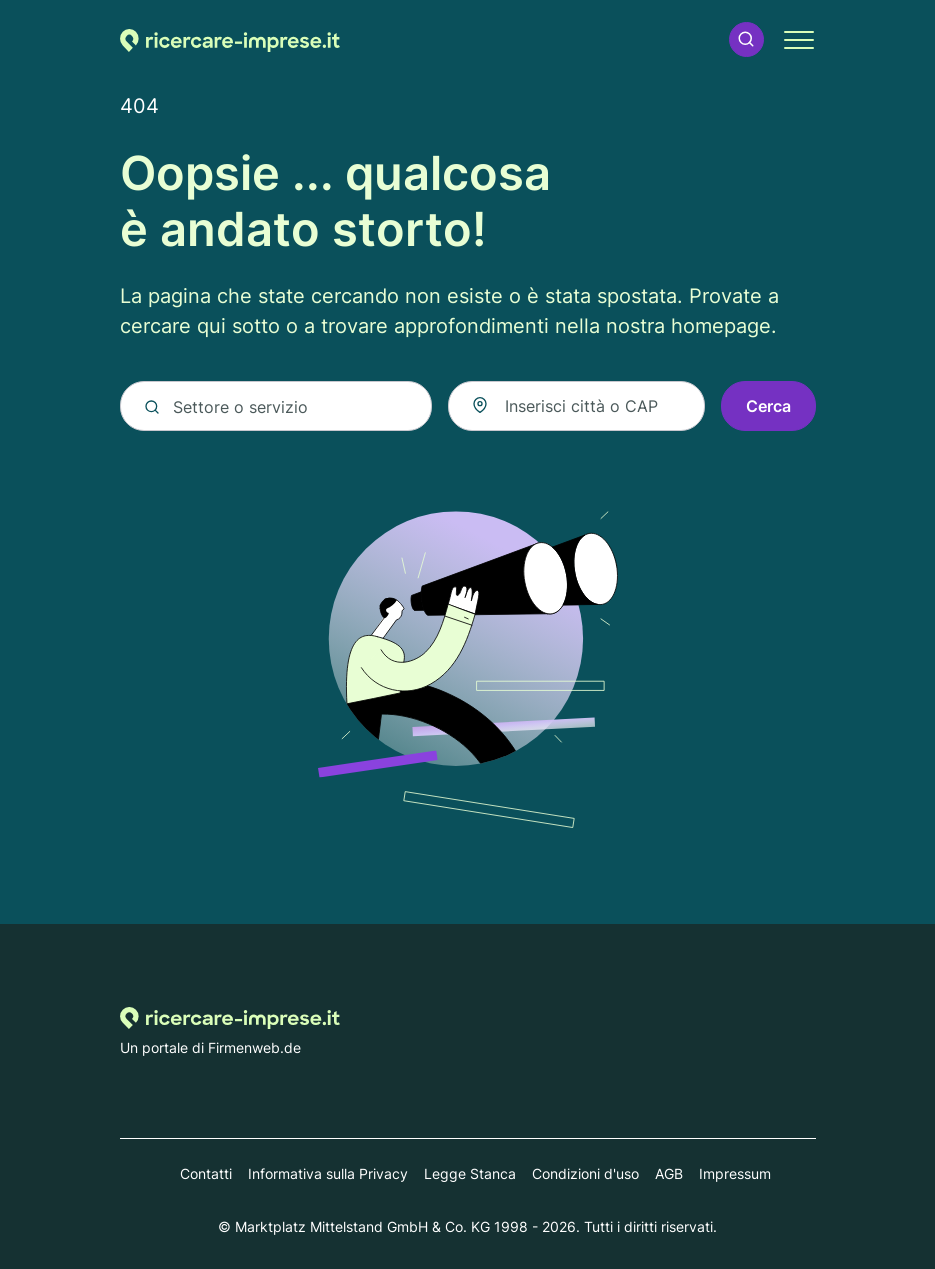  Describe the element at coordinates (470, 1173) in the screenshot. I see `Legge Stanca` at that location.